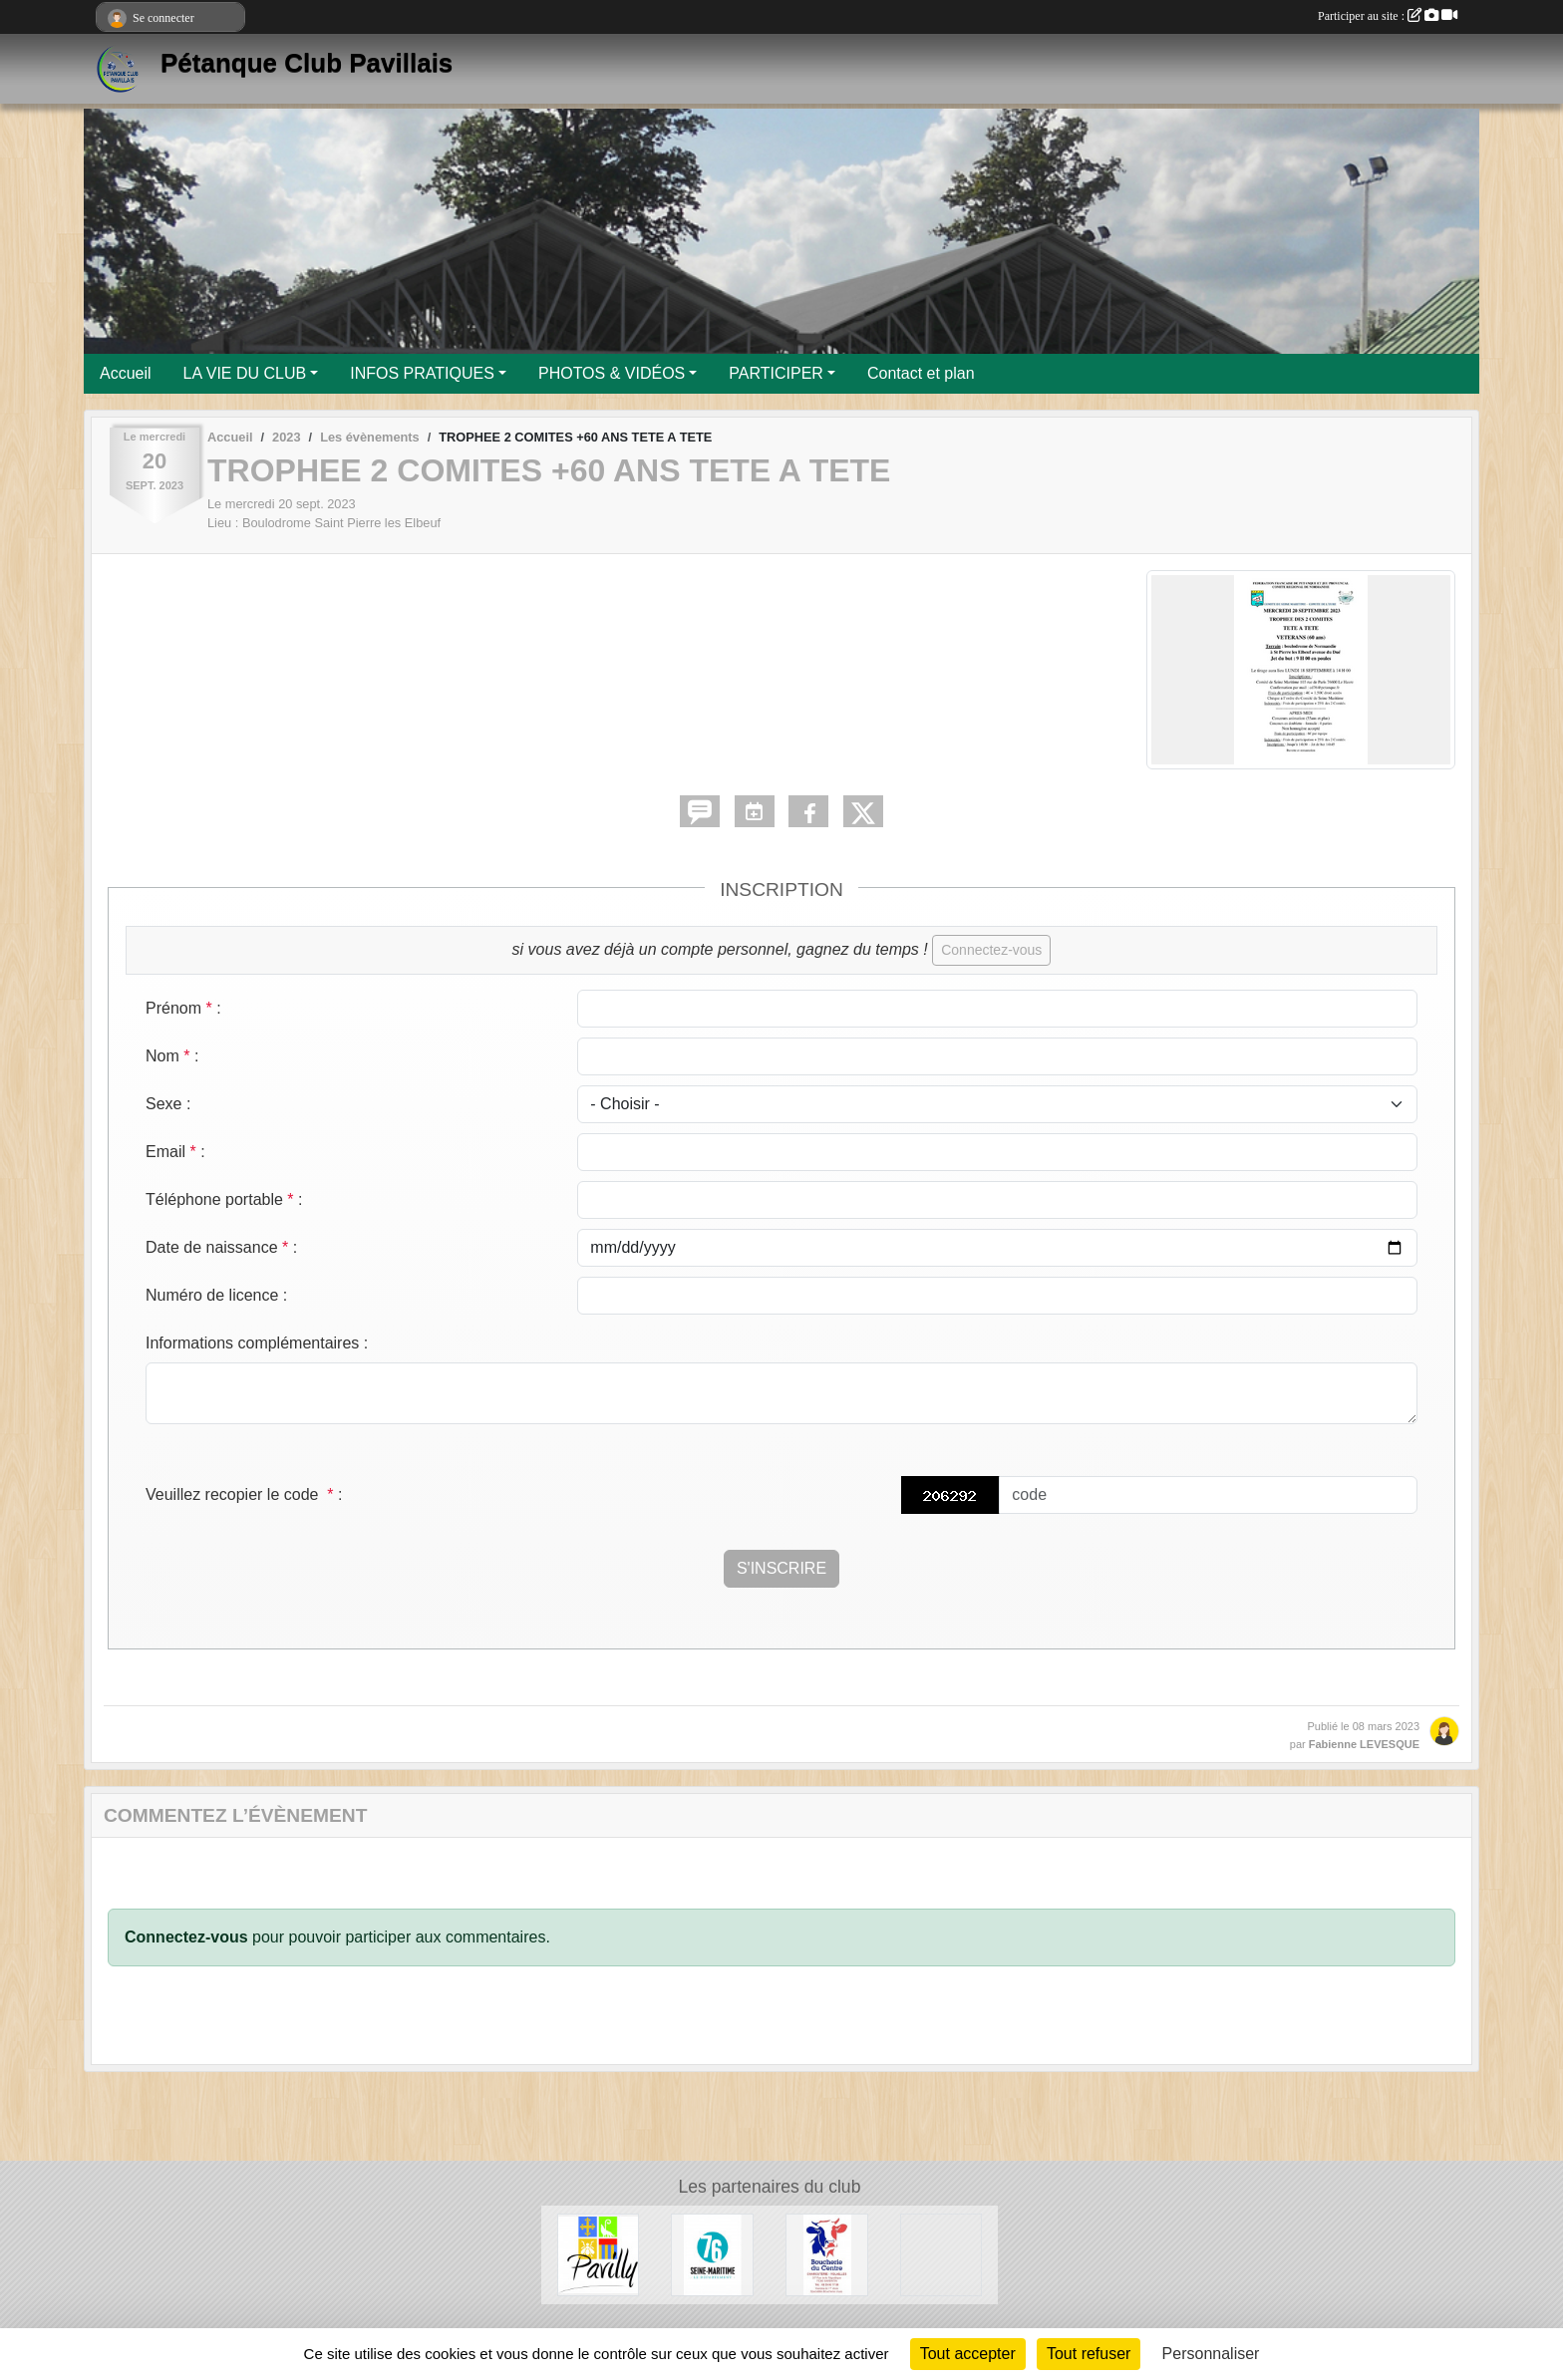 The height and width of the screenshot is (2380, 1563). What do you see at coordinates (1364, 1744) in the screenshot?
I see `Fabienne LEVESQUE` at bounding box center [1364, 1744].